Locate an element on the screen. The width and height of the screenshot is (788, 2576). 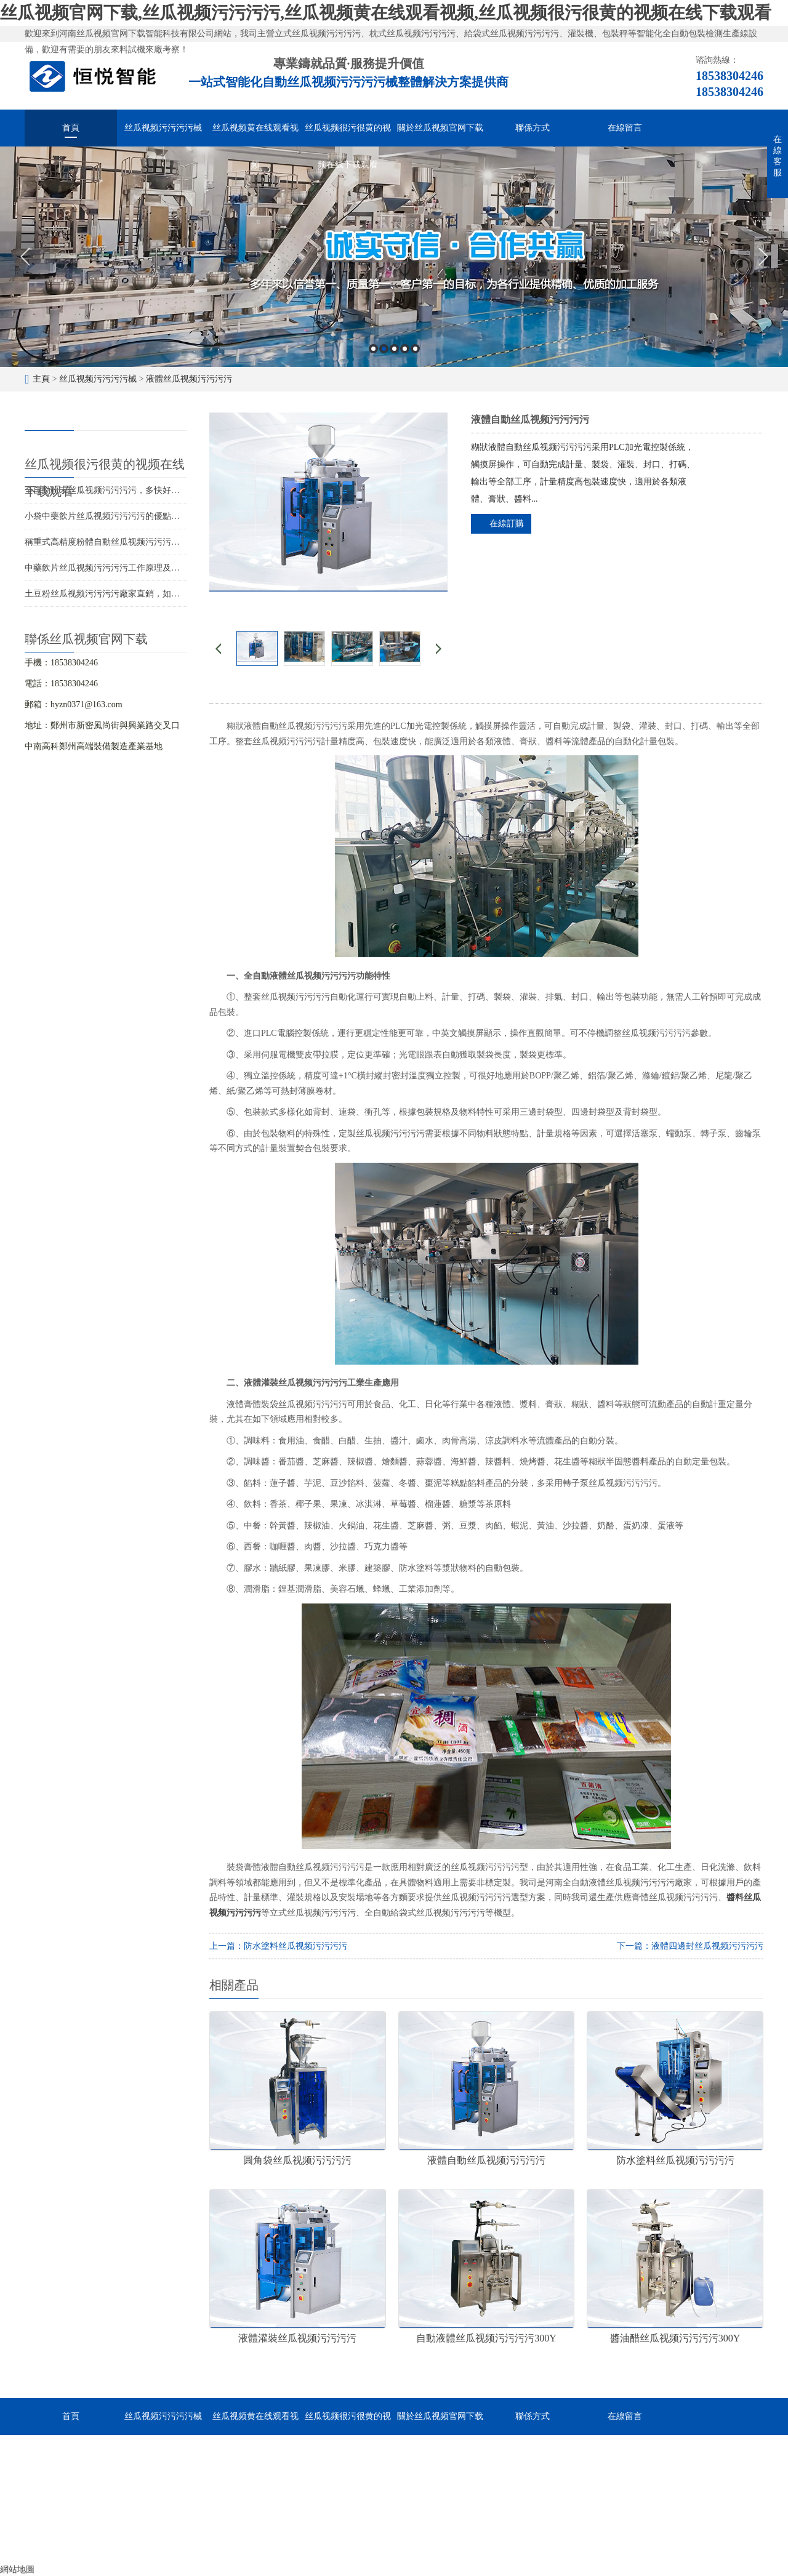
[option] is located at coordinates (394, 256).